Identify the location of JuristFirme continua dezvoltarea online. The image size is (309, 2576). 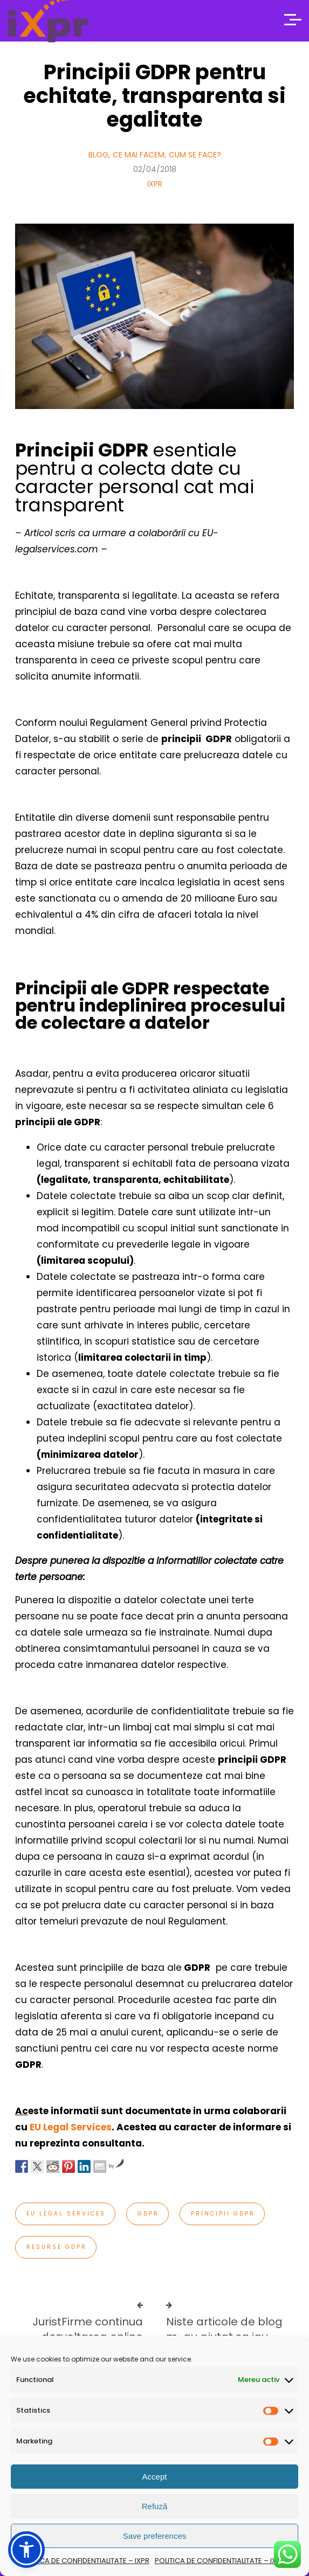
(87, 2329).